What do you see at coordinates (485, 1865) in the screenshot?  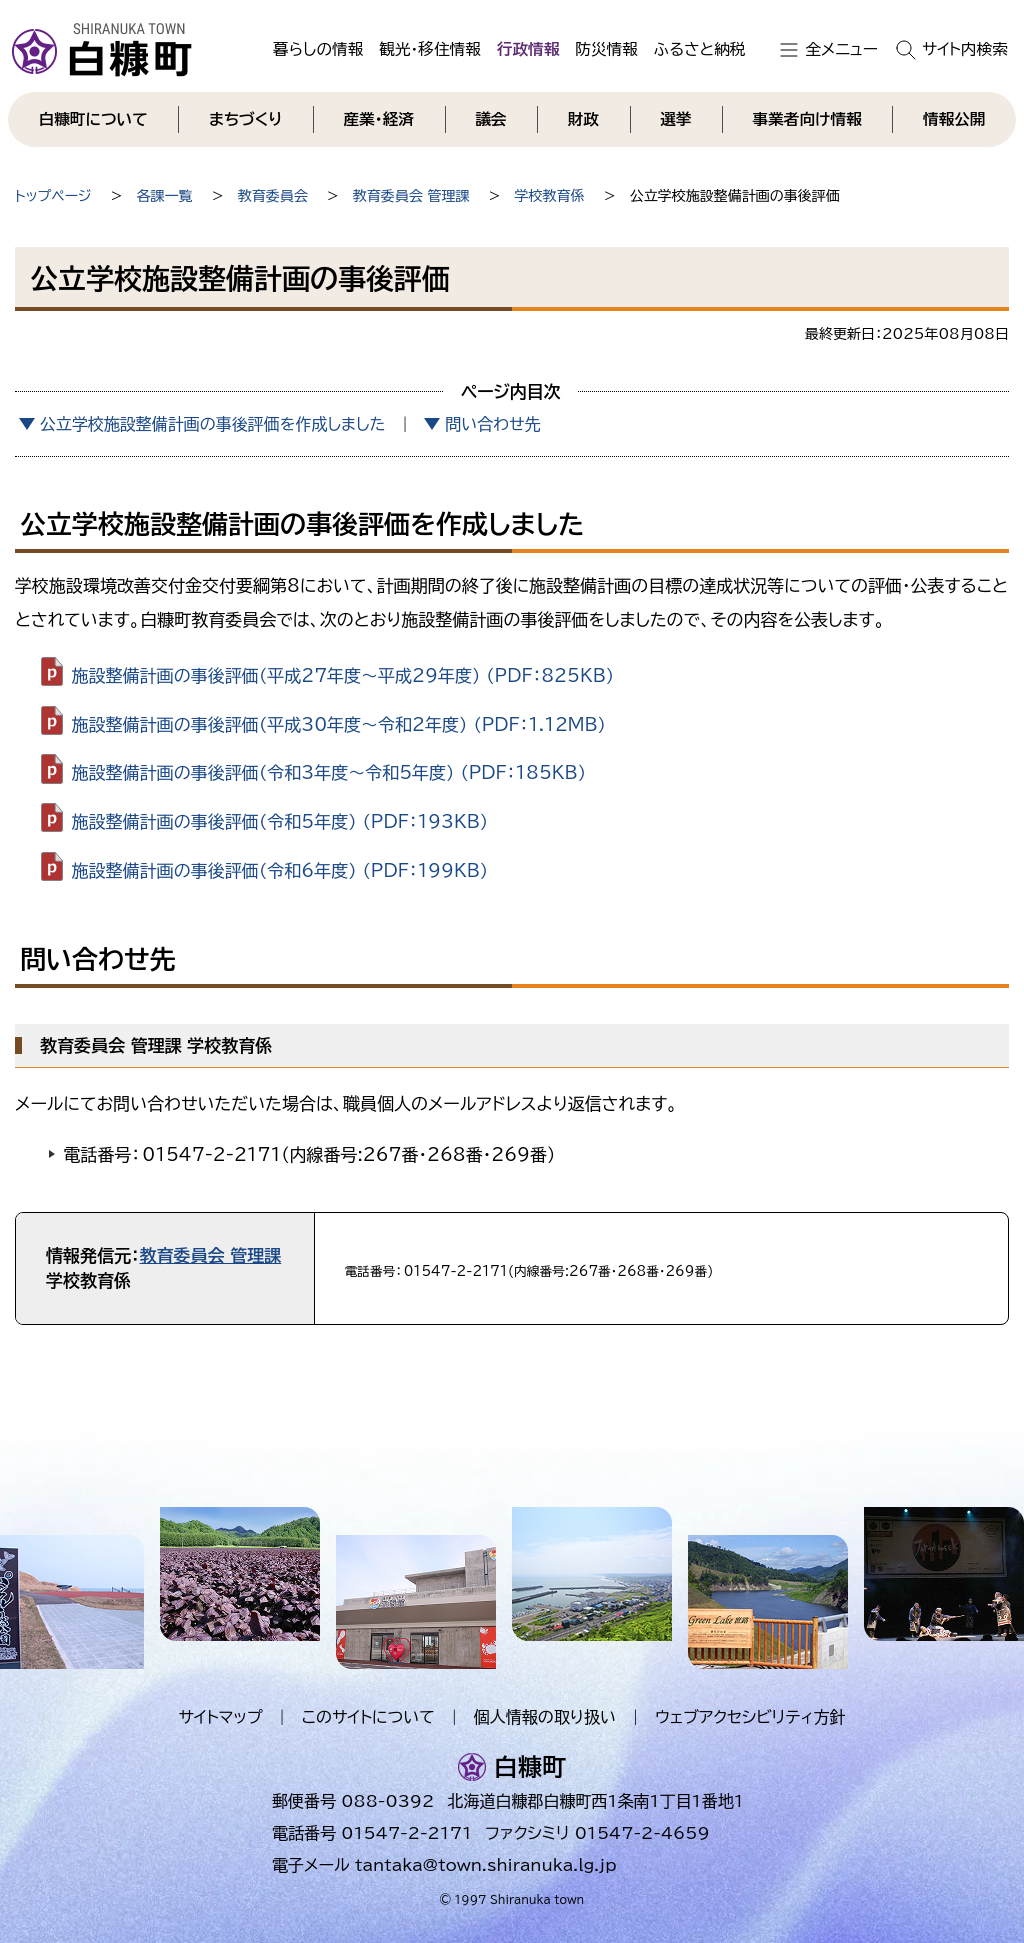 I see `tantaka@town.shiranuka.lg.jp` at bounding box center [485, 1865].